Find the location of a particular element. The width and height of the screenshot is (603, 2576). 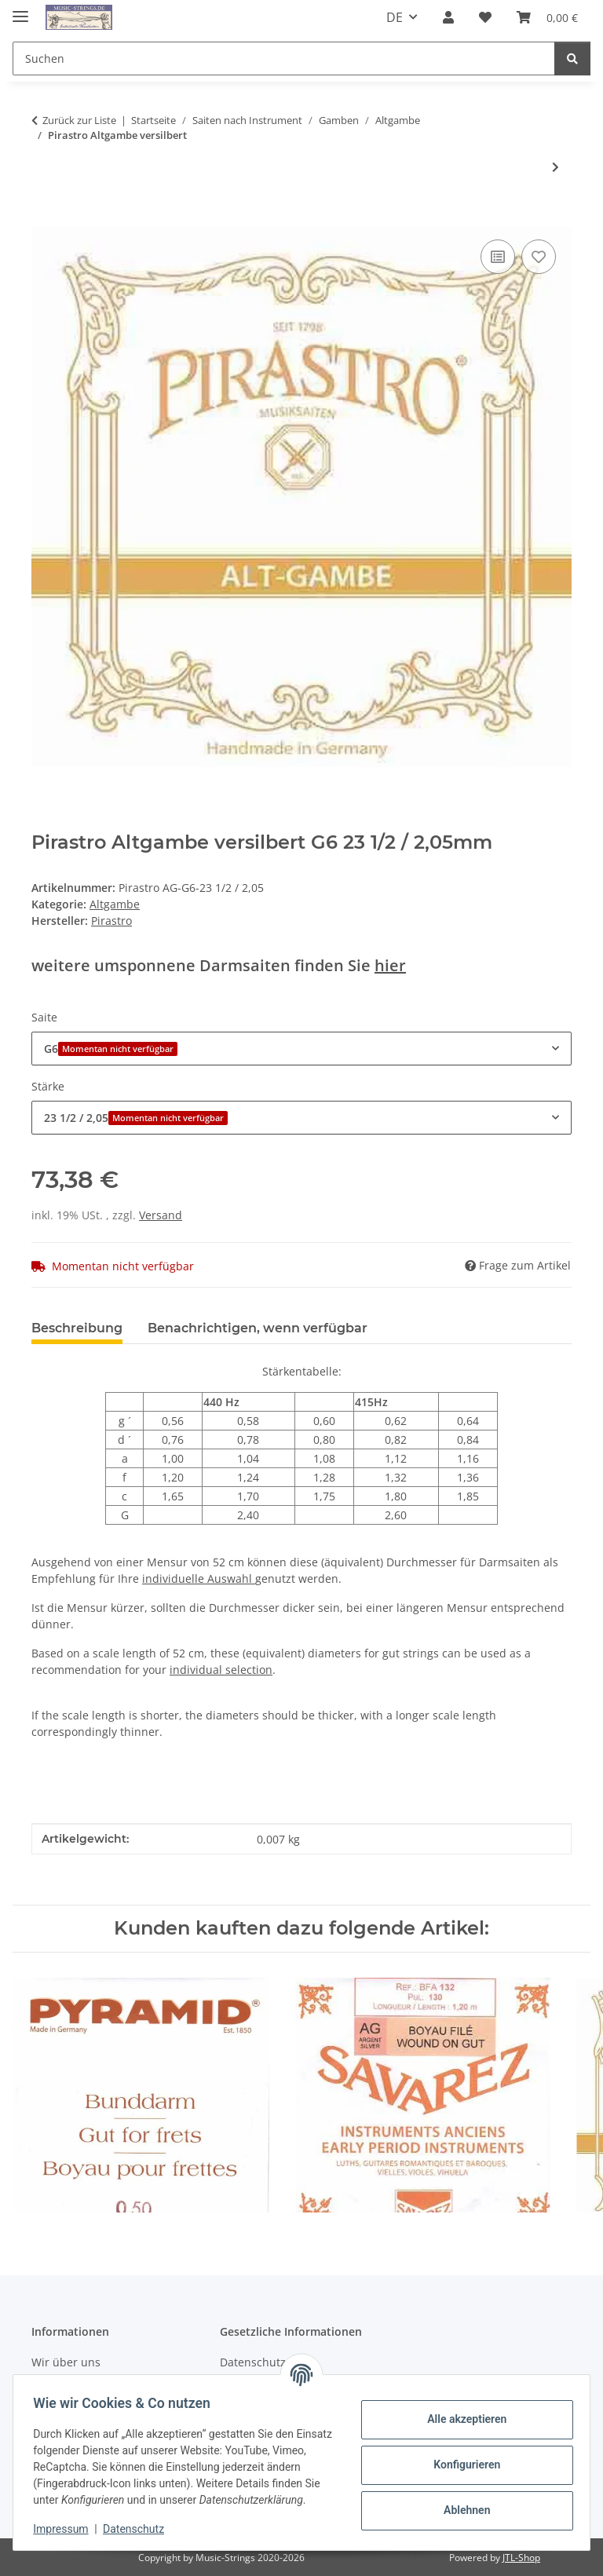

DE [button] is located at coordinates (394, 17).